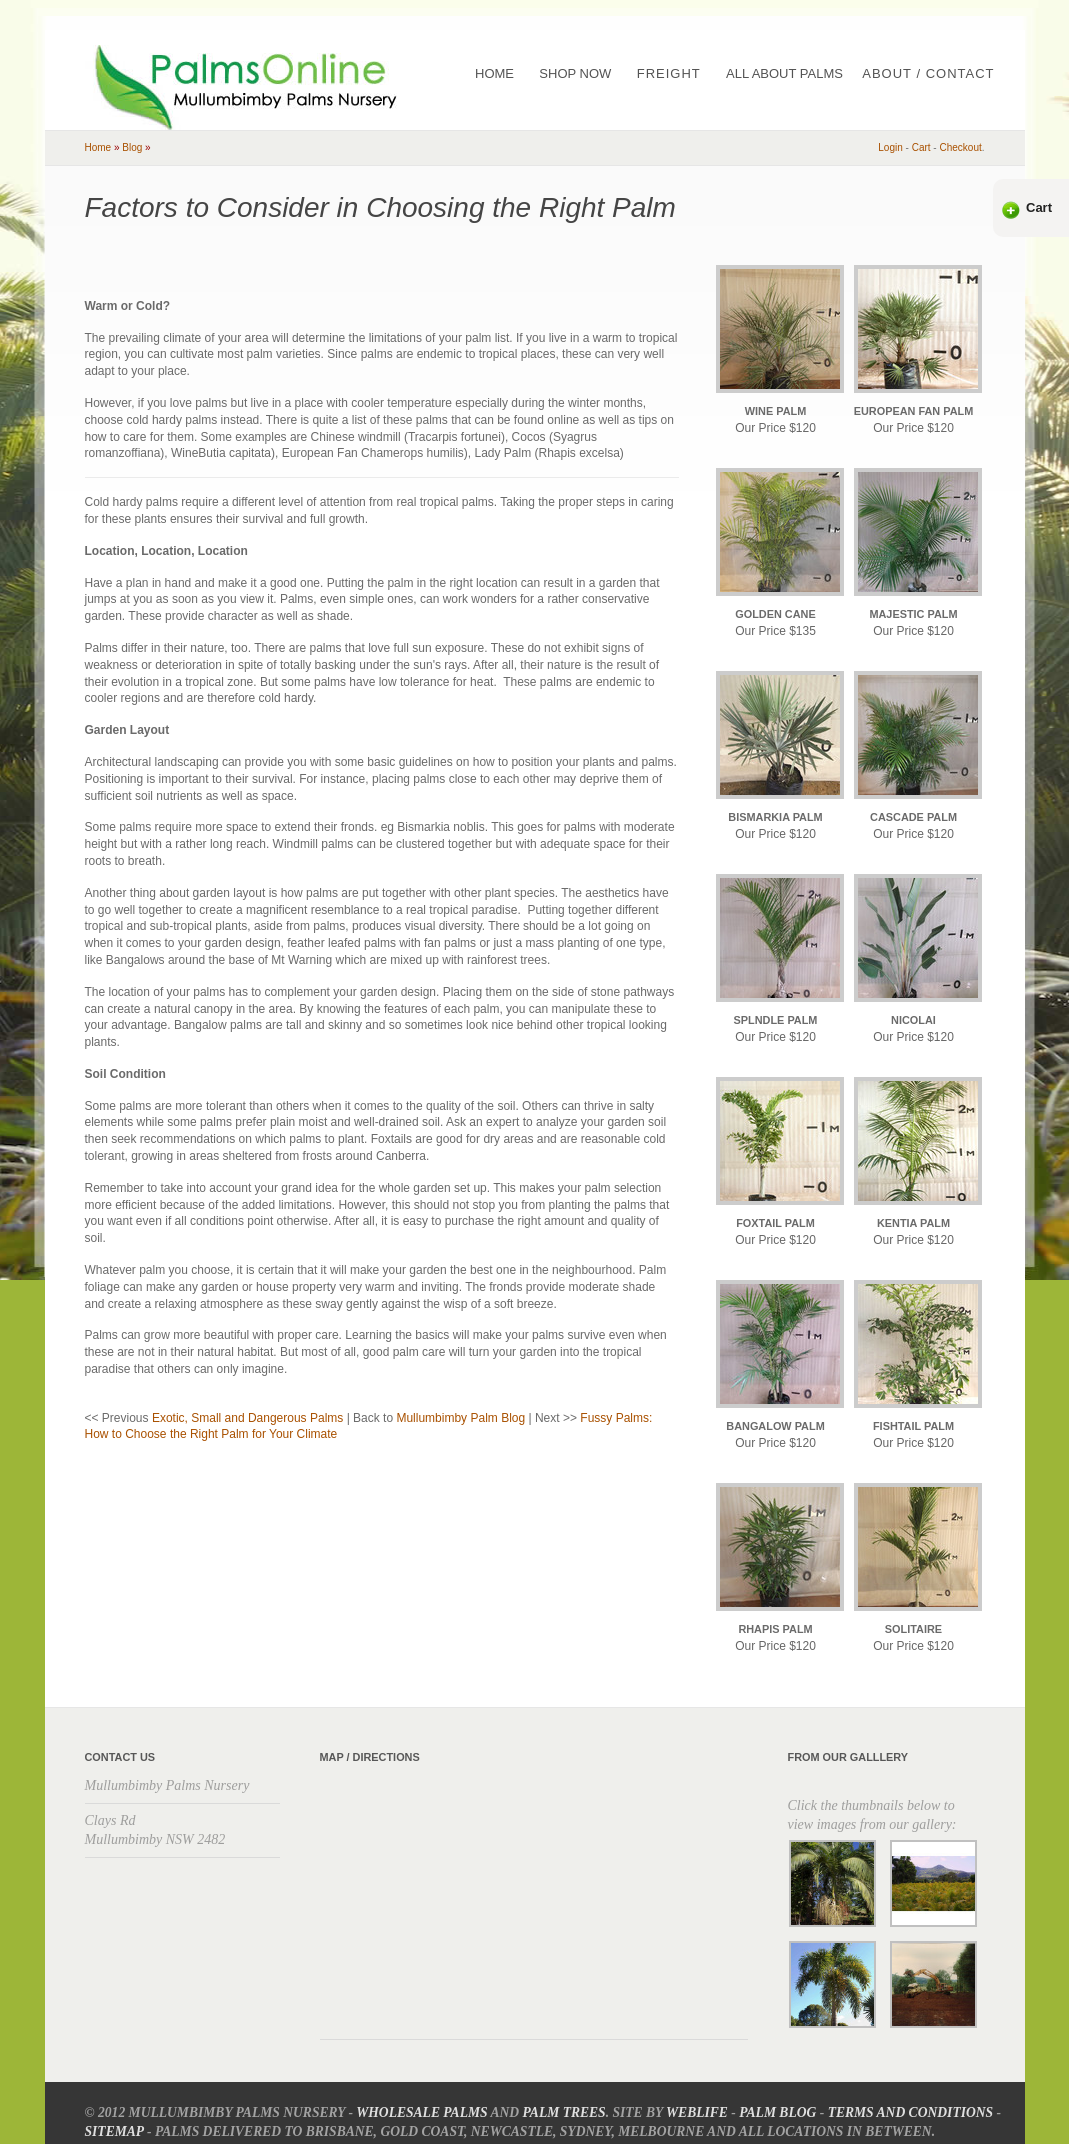 The width and height of the screenshot is (1069, 2144). Describe the element at coordinates (697, 2112) in the screenshot. I see `Weblife` at that location.